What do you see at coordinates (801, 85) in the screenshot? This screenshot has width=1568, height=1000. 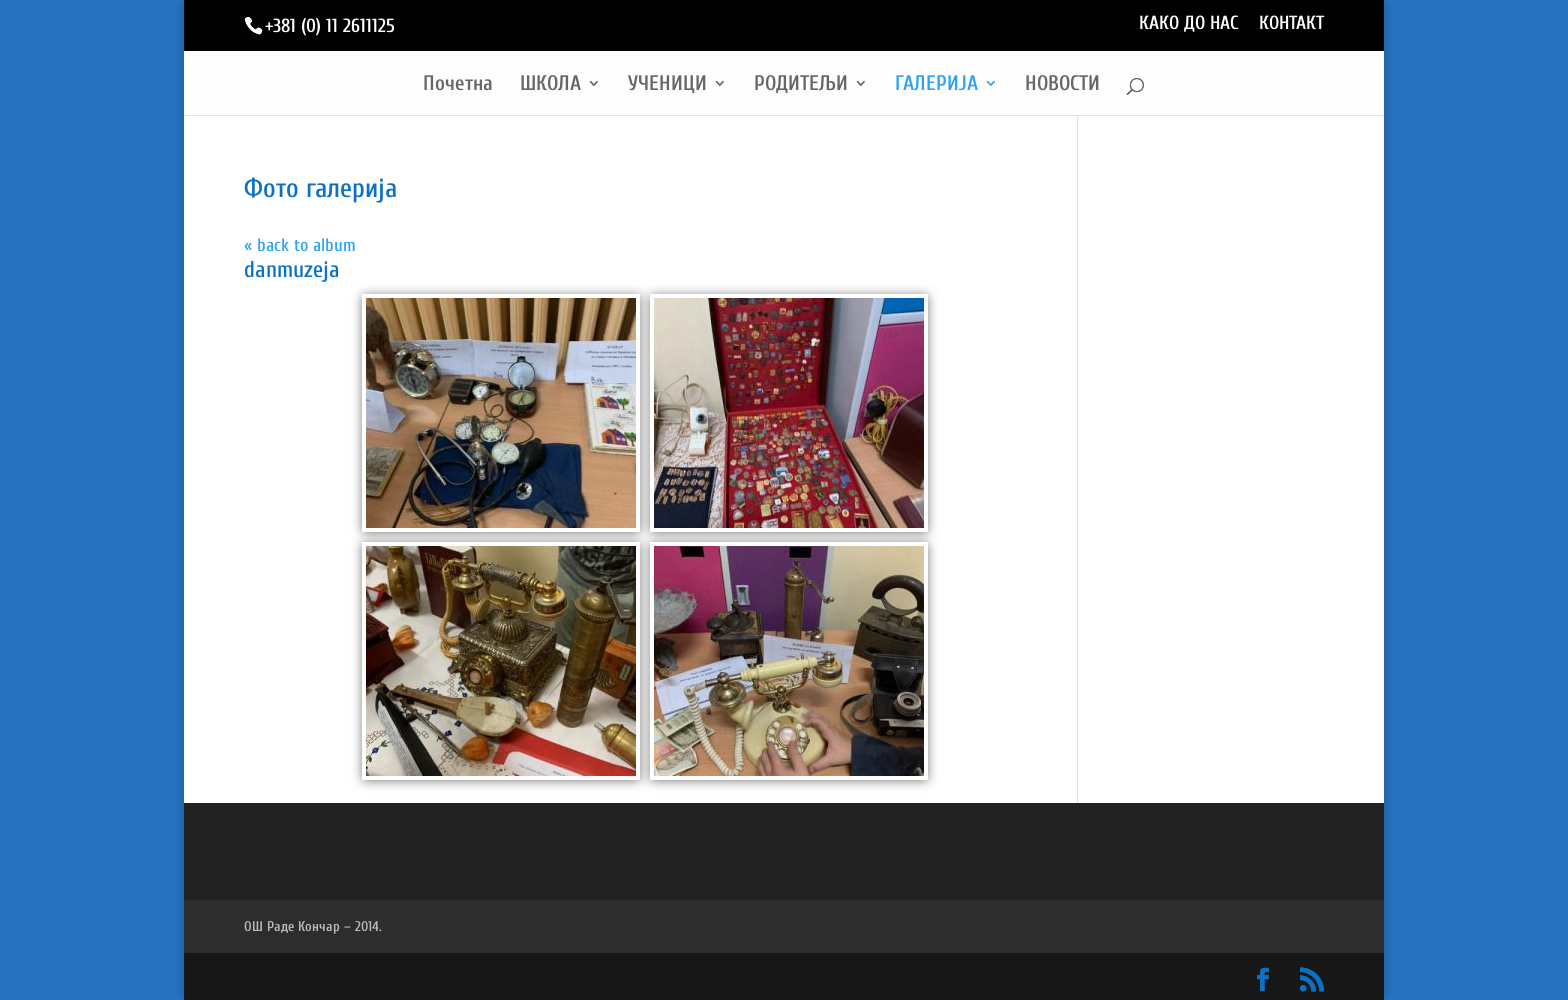 I see `РОДИТЕЉИ` at bounding box center [801, 85].